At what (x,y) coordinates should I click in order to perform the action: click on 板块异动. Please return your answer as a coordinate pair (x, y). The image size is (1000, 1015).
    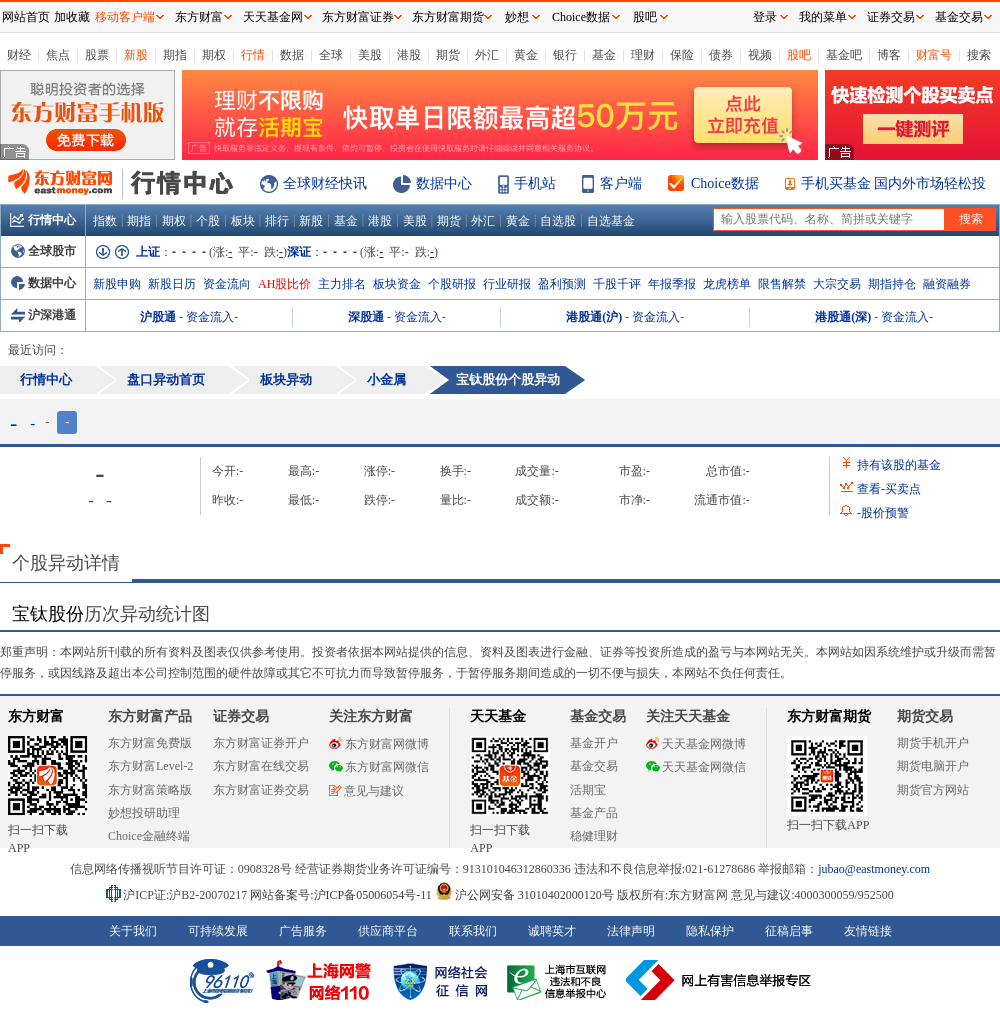
    Looking at the image, I should click on (286, 379).